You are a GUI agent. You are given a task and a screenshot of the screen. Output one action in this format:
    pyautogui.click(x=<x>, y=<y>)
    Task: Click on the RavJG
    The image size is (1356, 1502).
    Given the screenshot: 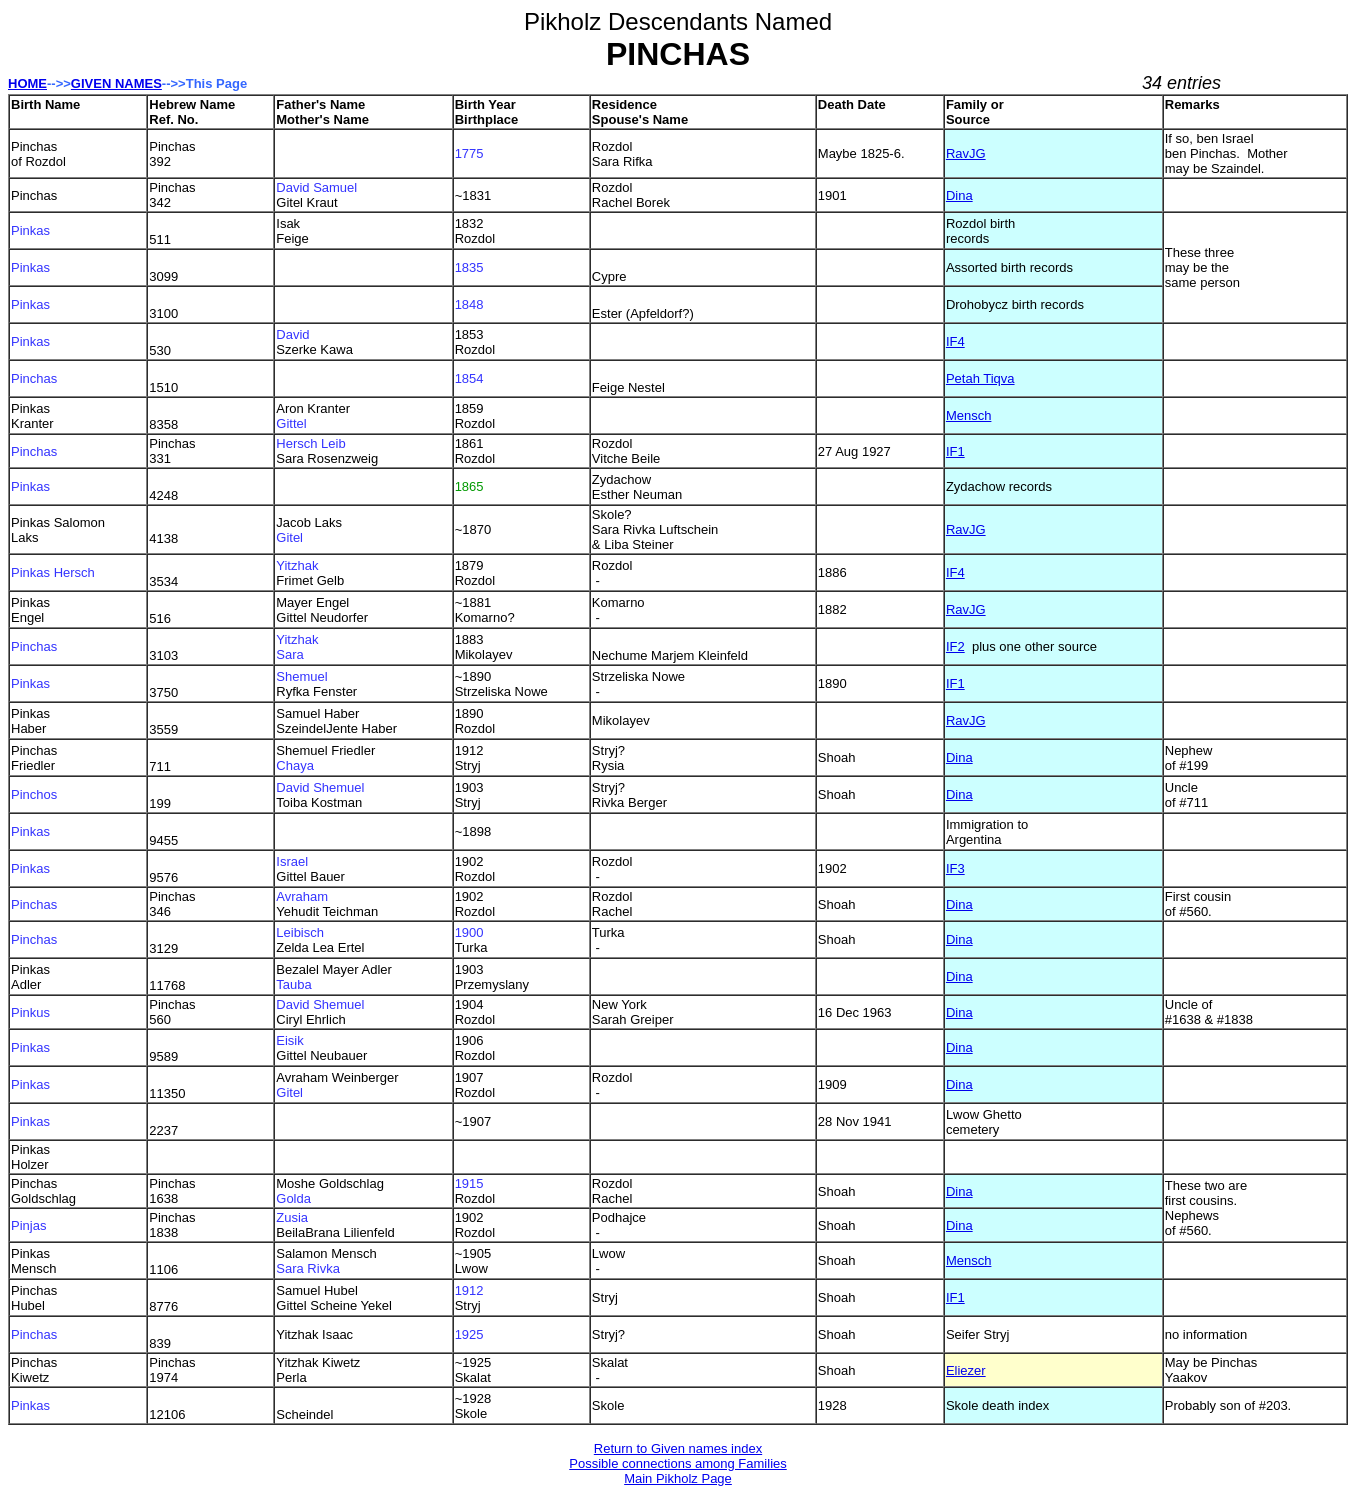 What is the action you would take?
    pyautogui.click(x=966, y=153)
    